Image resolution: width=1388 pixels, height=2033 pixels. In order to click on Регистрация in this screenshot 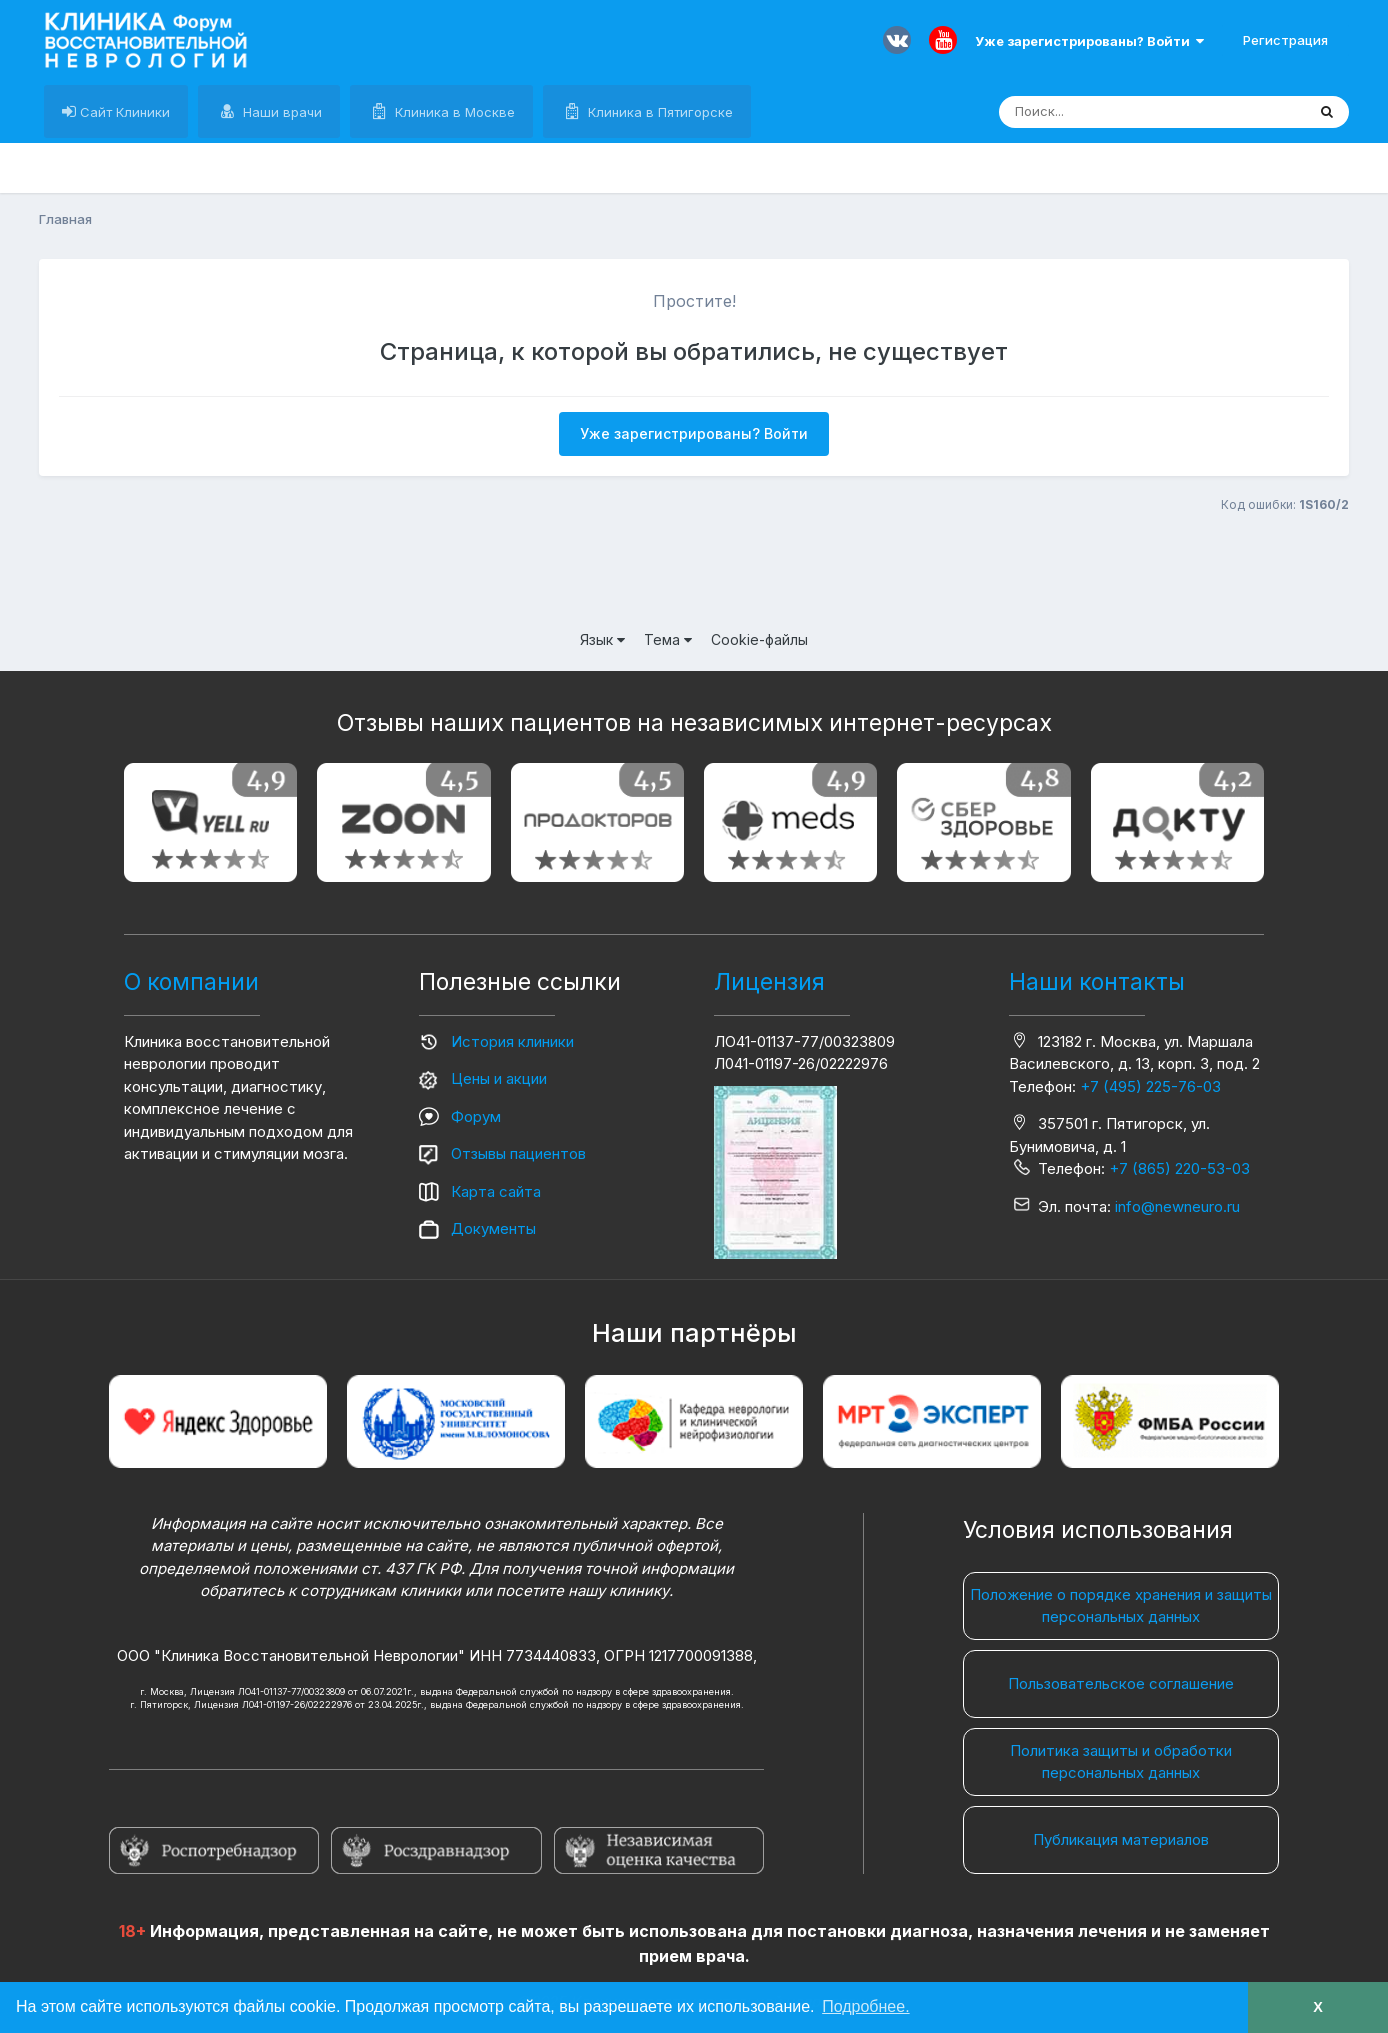, I will do `click(1285, 40)`.